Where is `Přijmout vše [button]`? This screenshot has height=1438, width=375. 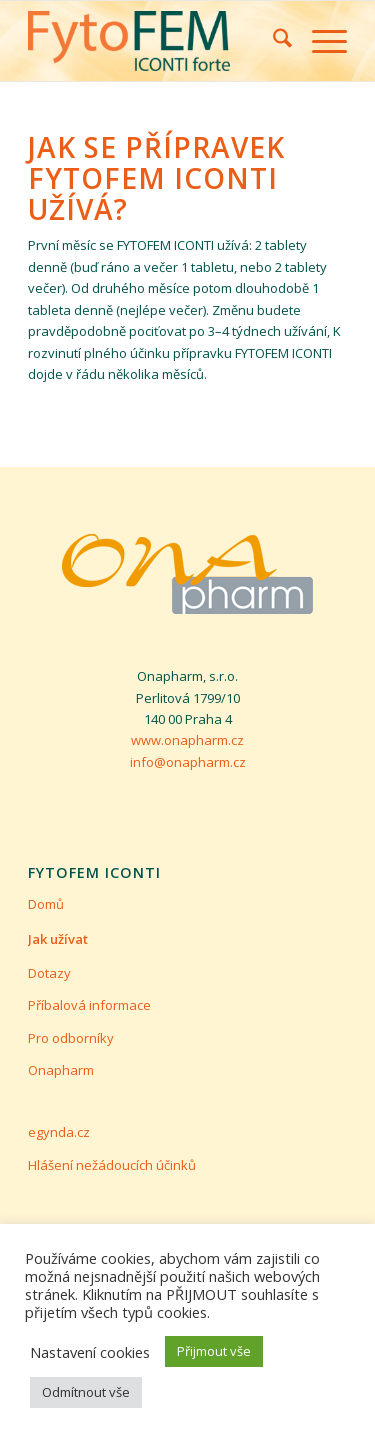 Přijmout vše [button] is located at coordinates (214, 1351).